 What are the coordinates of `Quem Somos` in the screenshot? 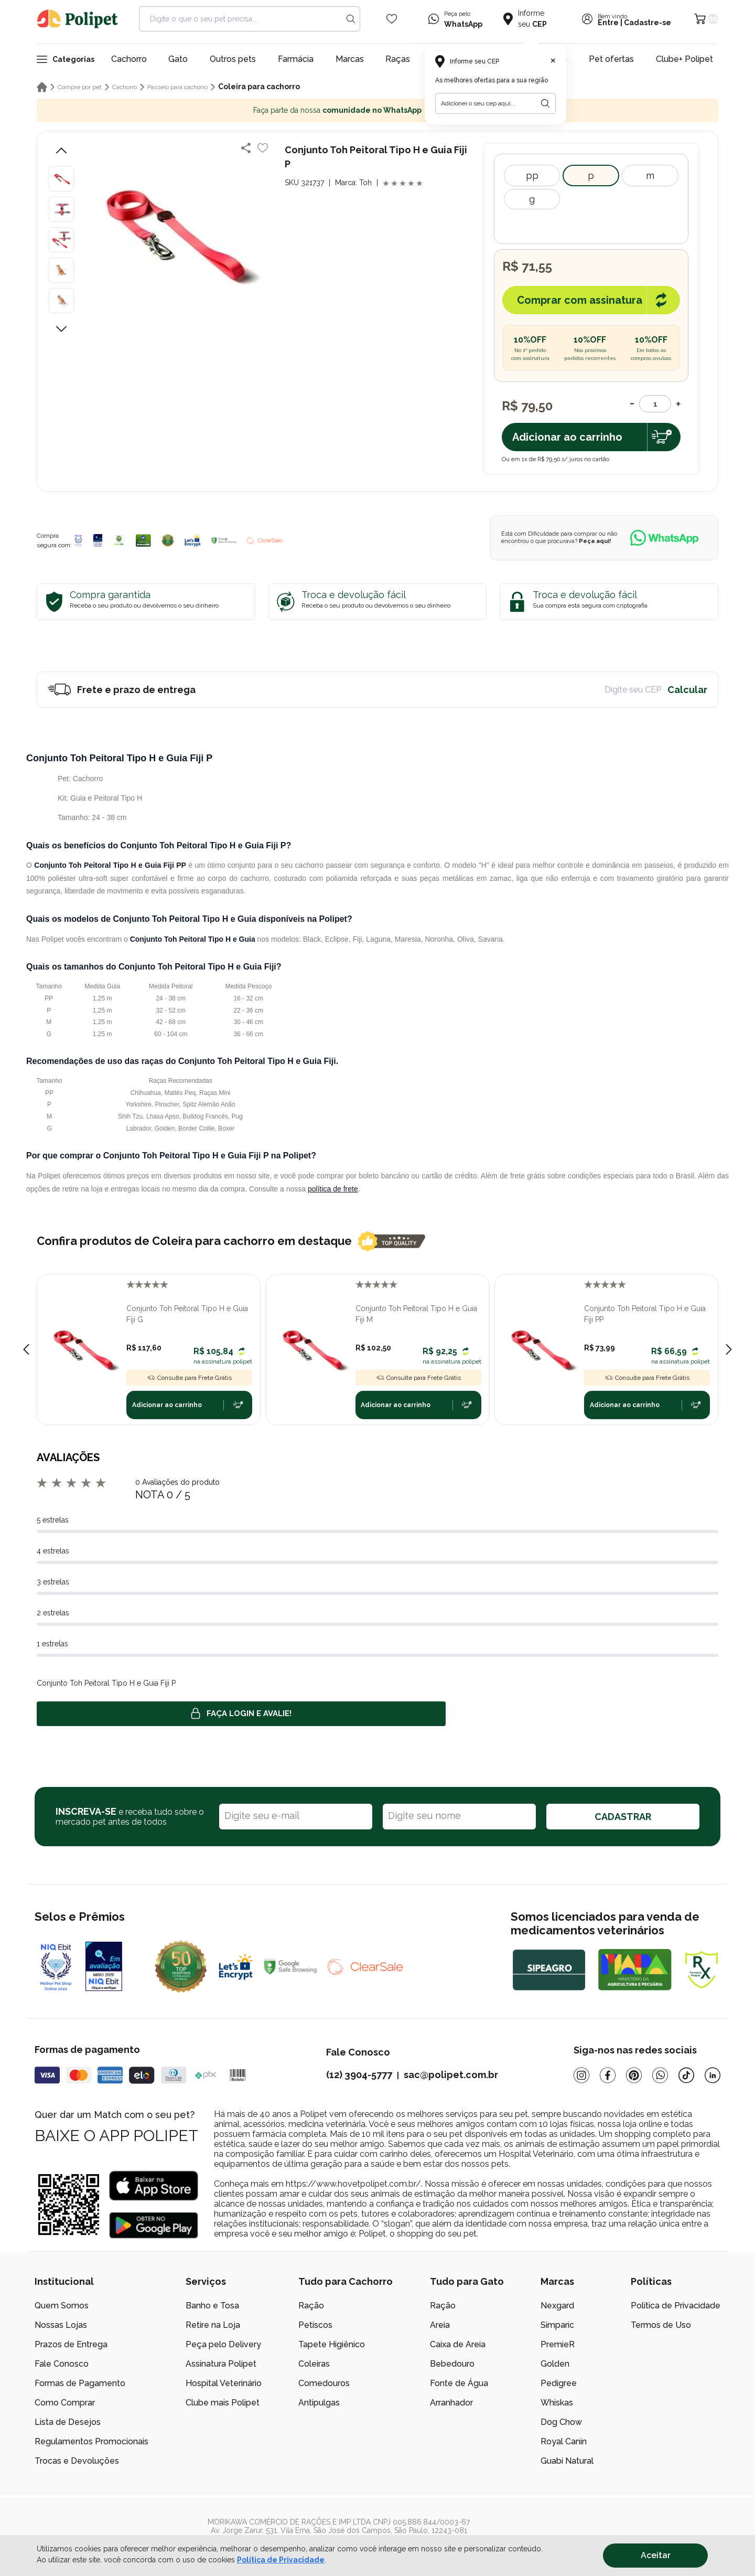 It's located at (62, 2306).